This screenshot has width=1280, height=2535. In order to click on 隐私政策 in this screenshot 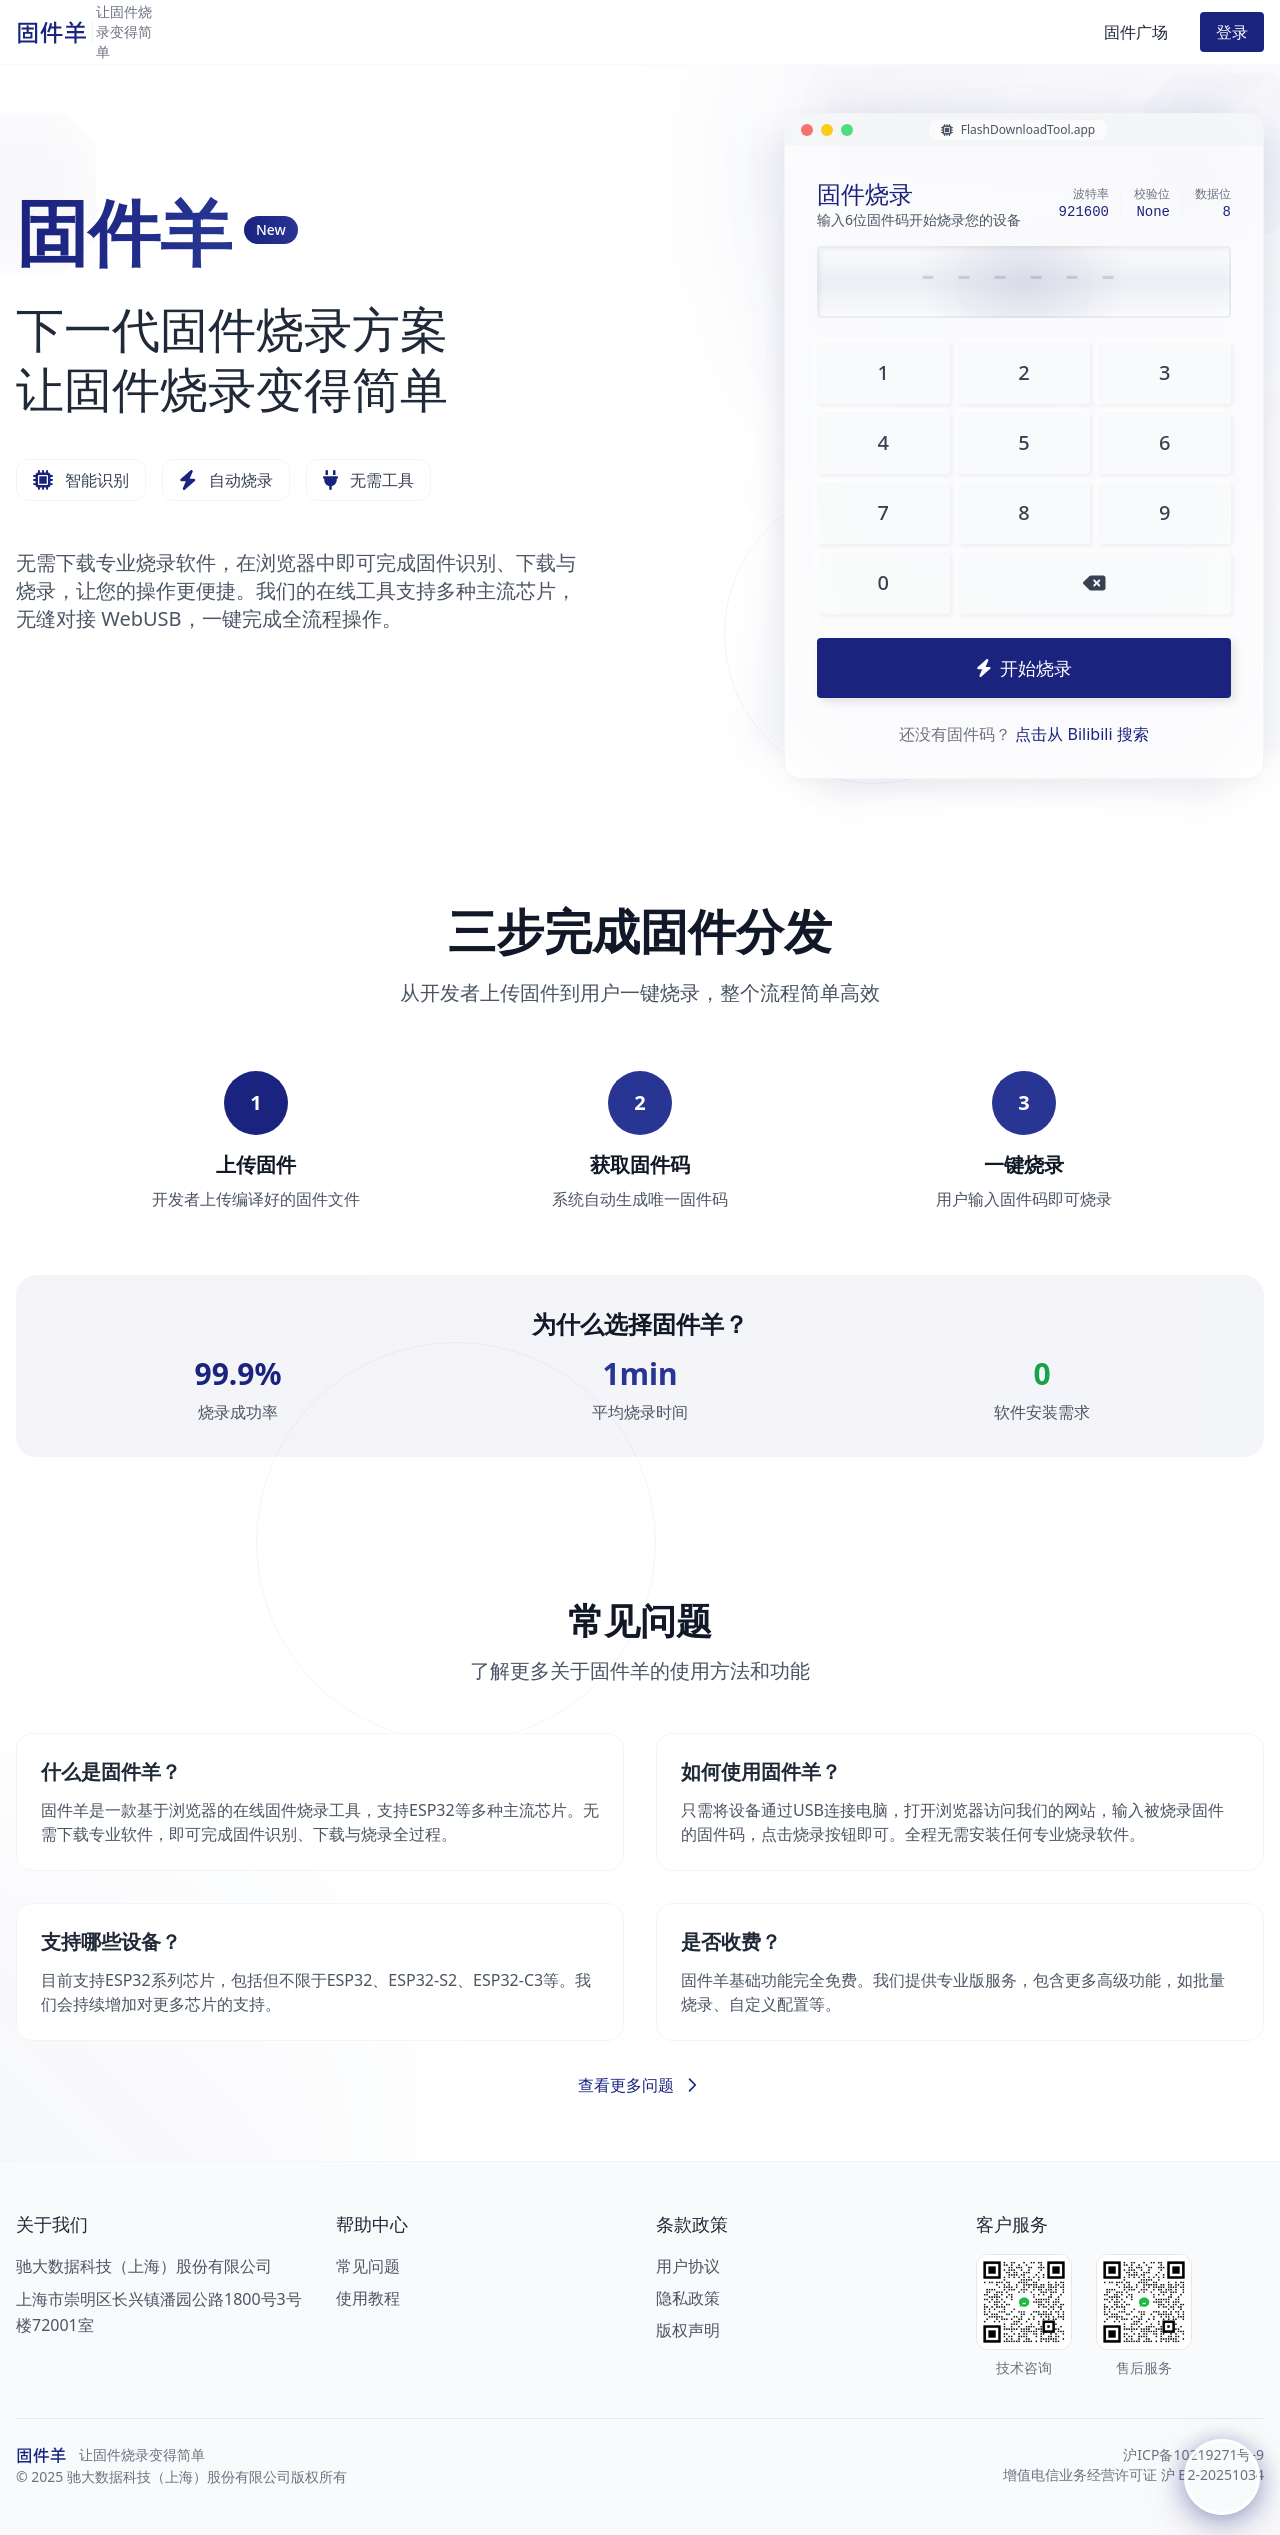, I will do `click(688, 2298)`.